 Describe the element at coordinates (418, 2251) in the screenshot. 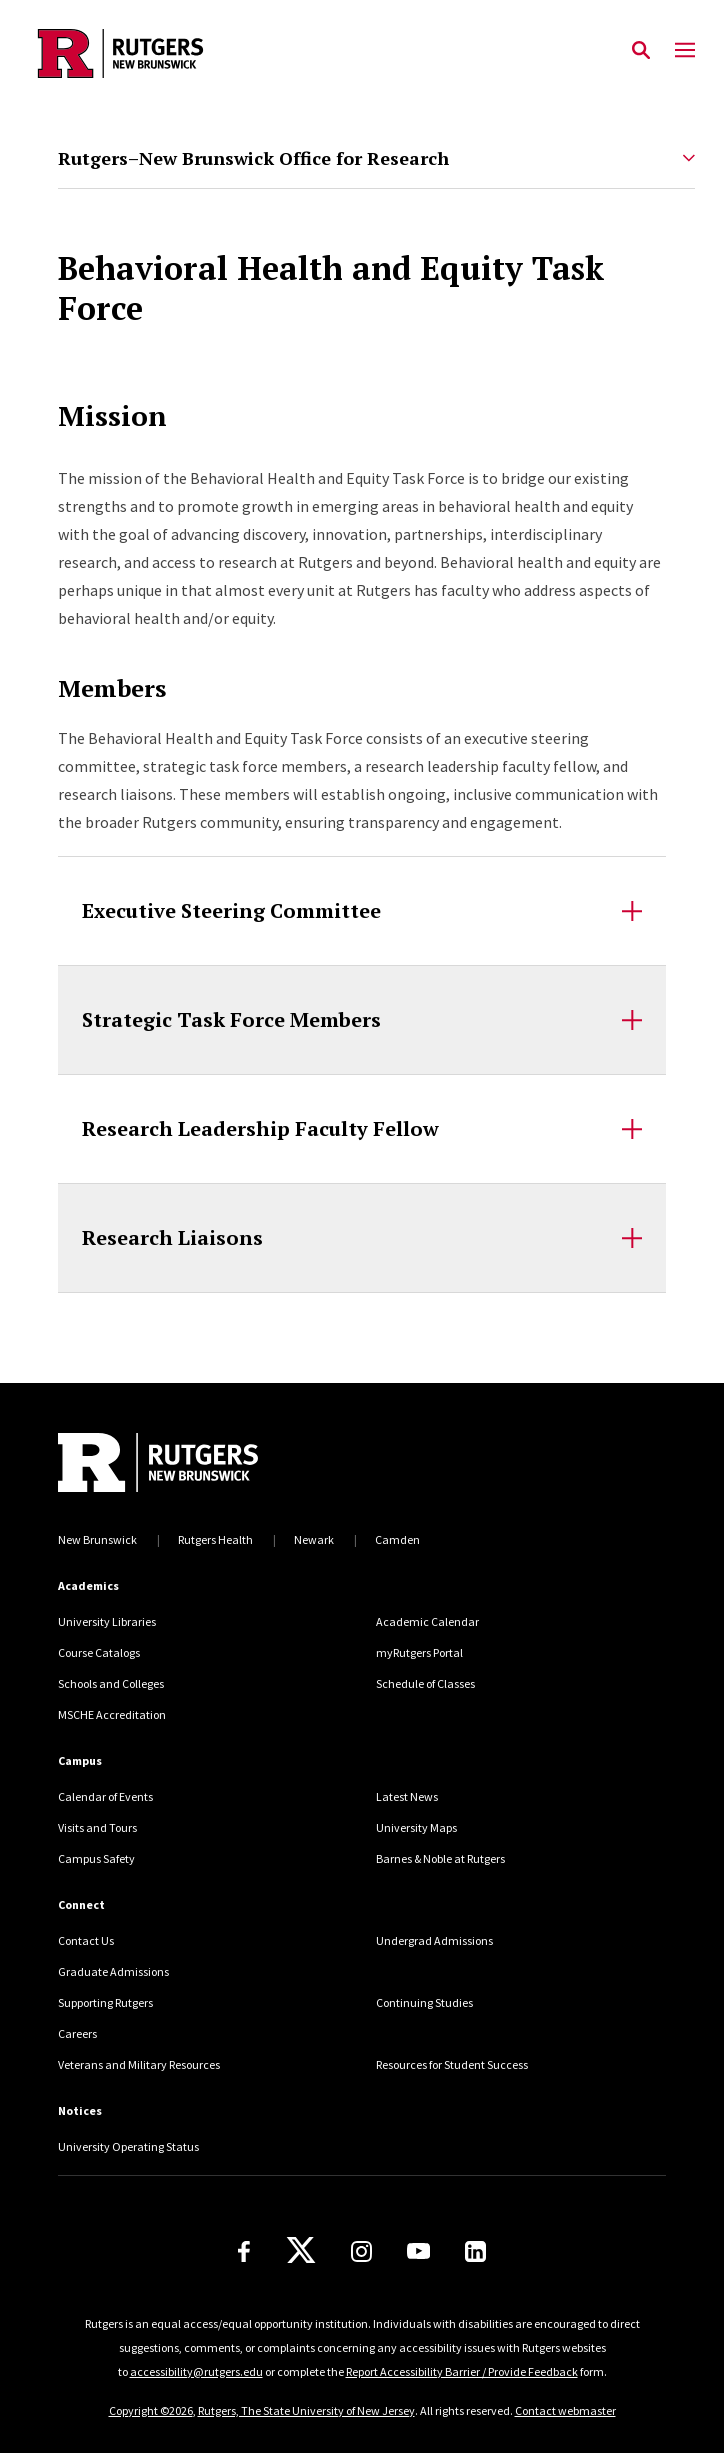

I see `[Youtube Channel]` at that location.